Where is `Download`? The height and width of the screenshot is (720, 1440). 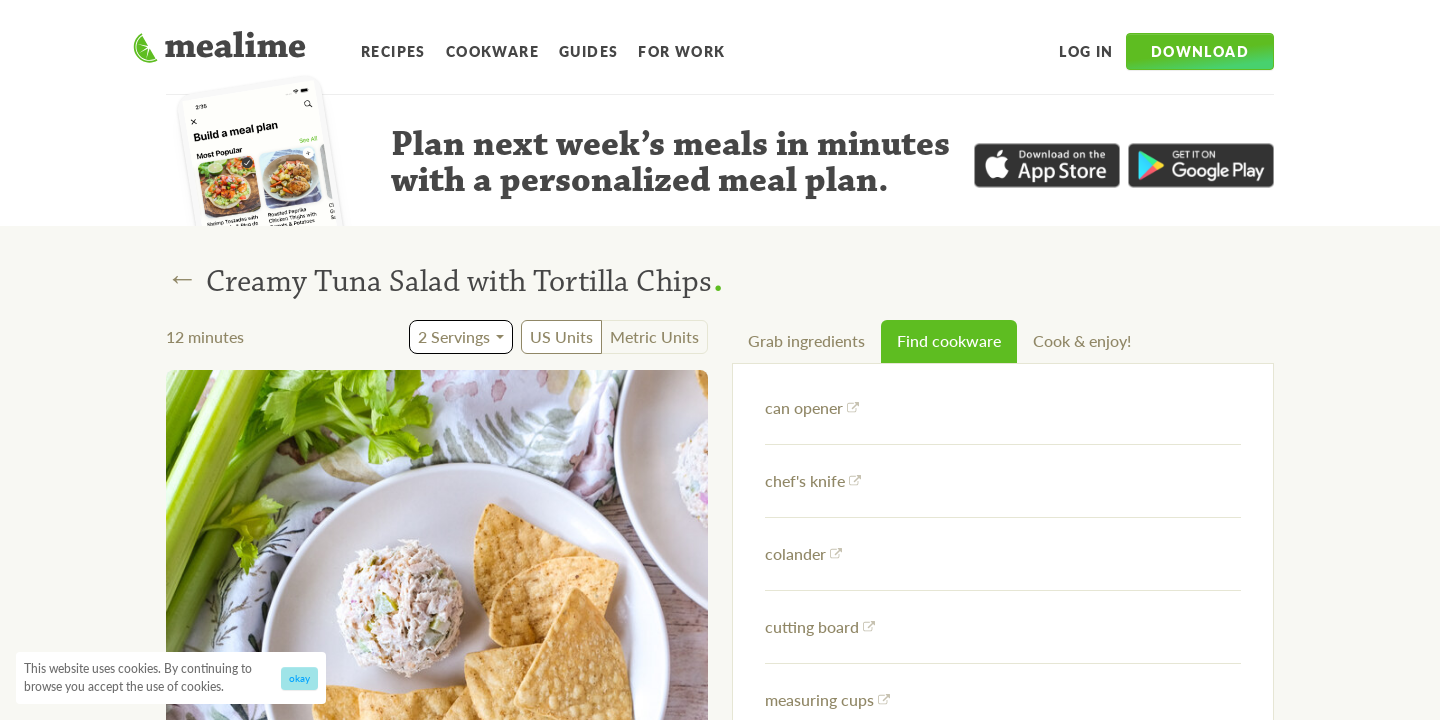
Download is located at coordinates (1200, 51).